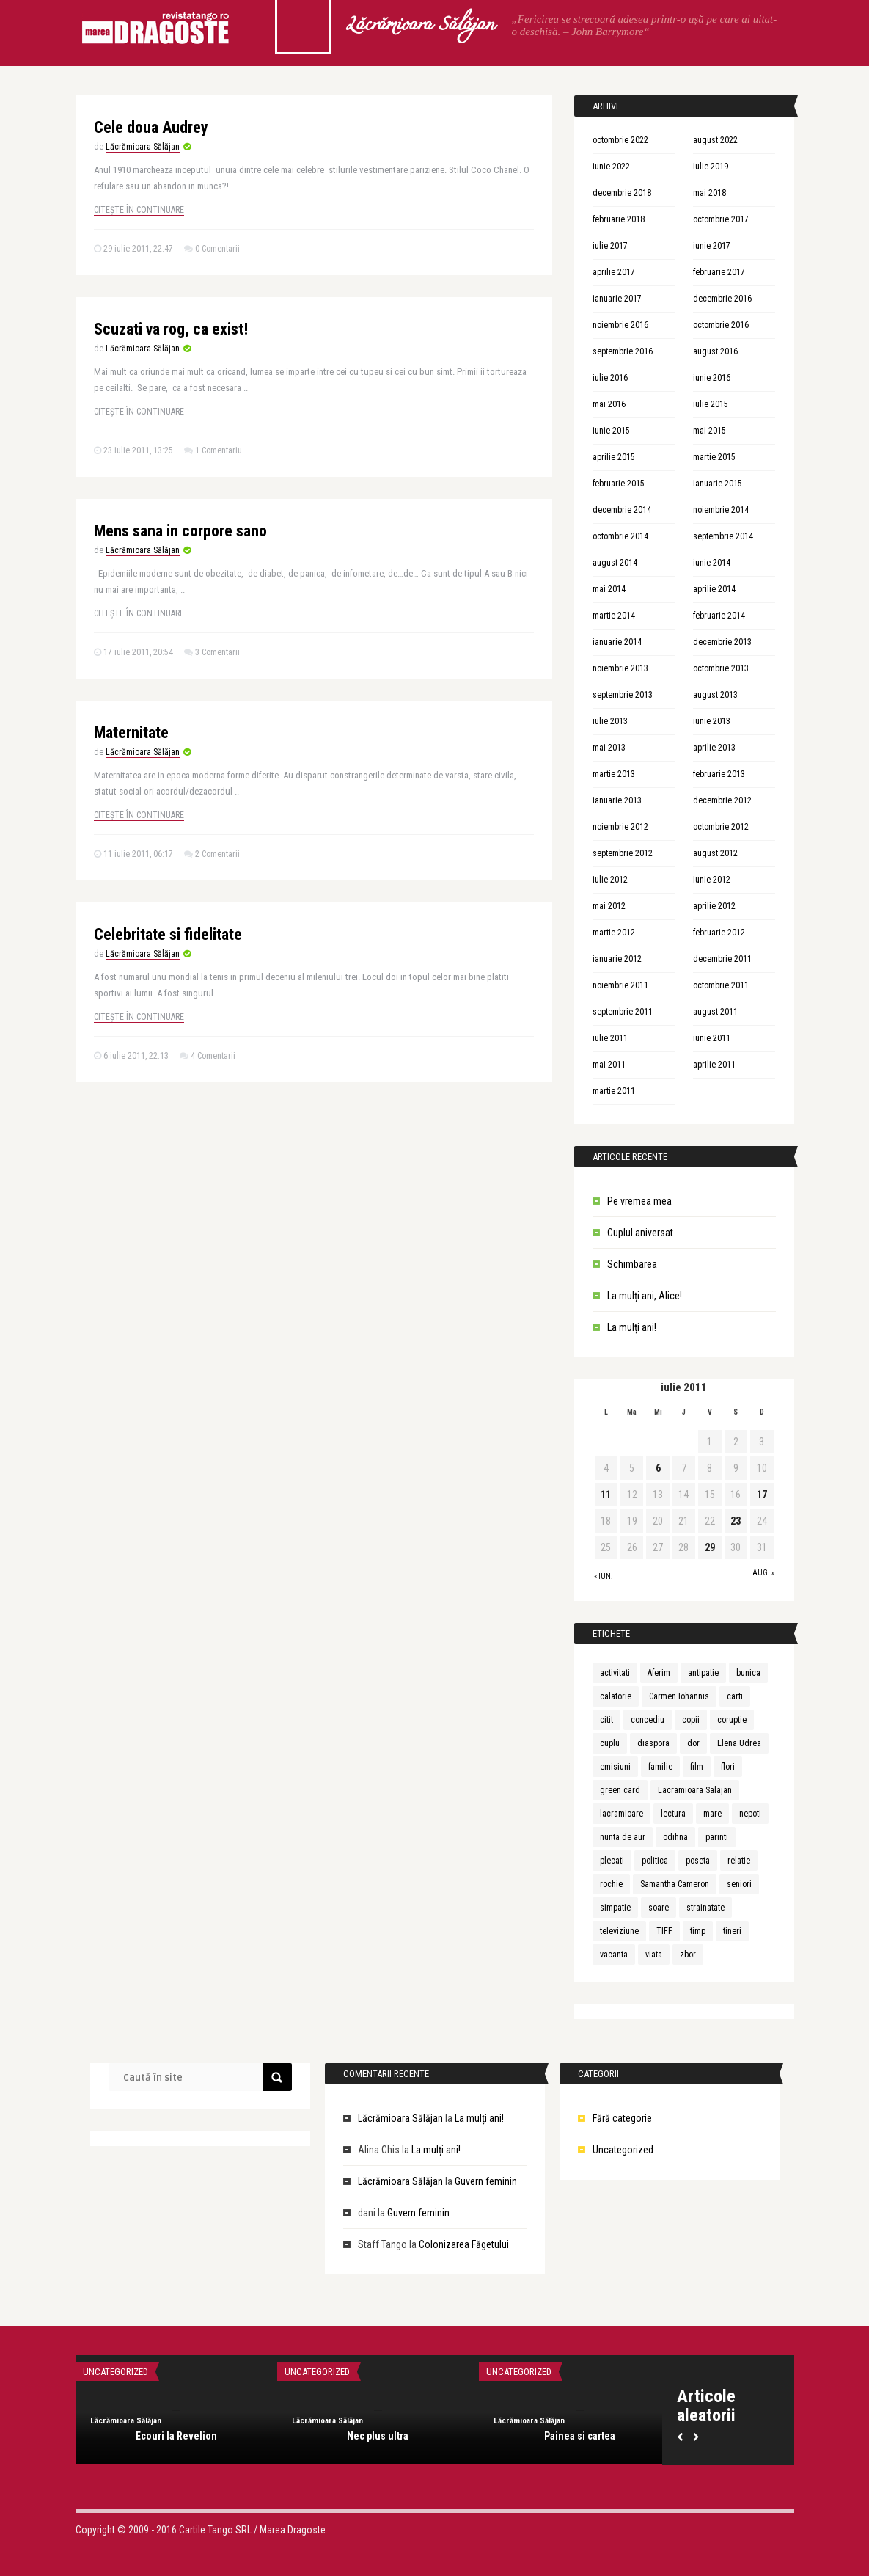 Image resolution: width=869 pixels, height=2576 pixels. Describe the element at coordinates (697, 1931) in the screenshot. I see `timp [timp (1 element)]` at that location.